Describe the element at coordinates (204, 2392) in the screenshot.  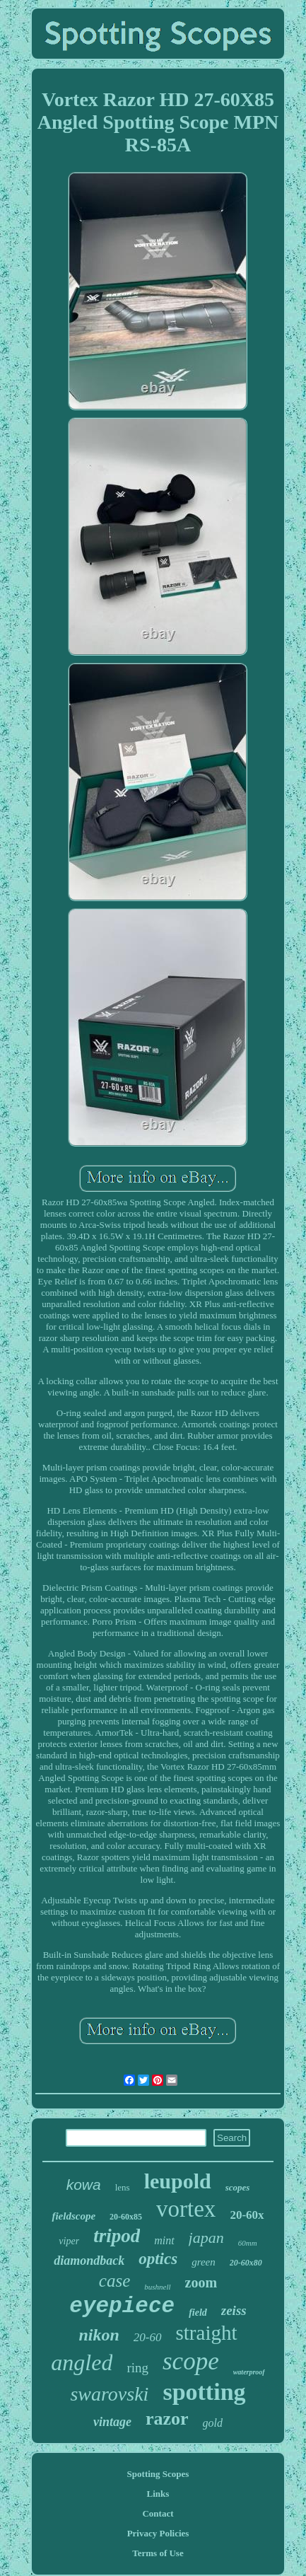
I see `spotting` at that location.